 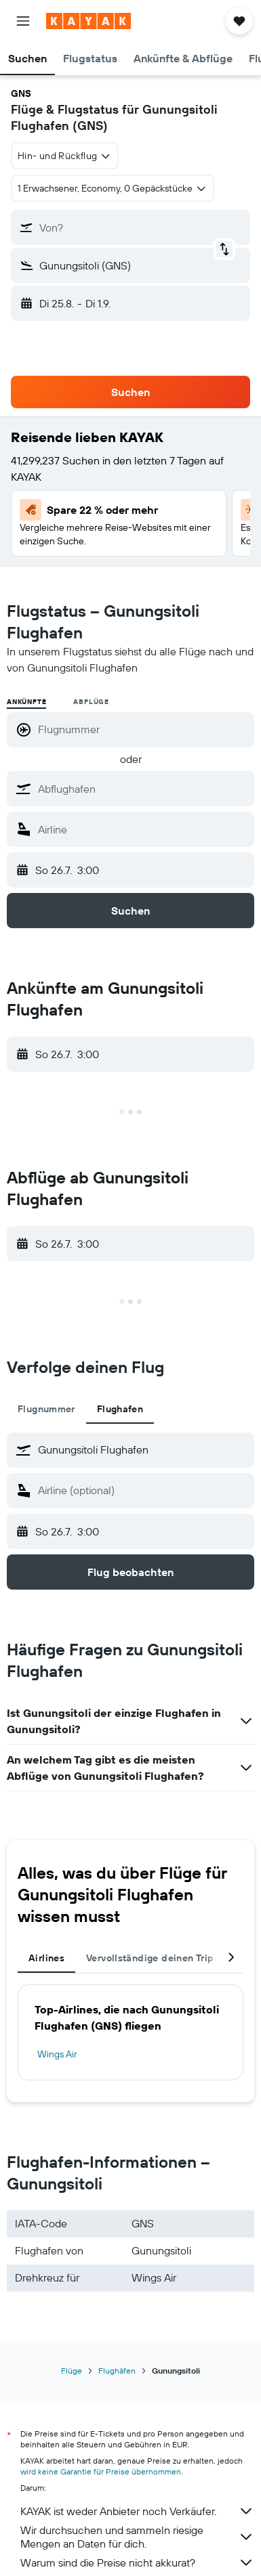 What do you see at coordinates (137, 2511) in the screenshot?
I see `KAYAK ist weder Anbieter noch Verkäufer.` at bounding box center [137, 2511].